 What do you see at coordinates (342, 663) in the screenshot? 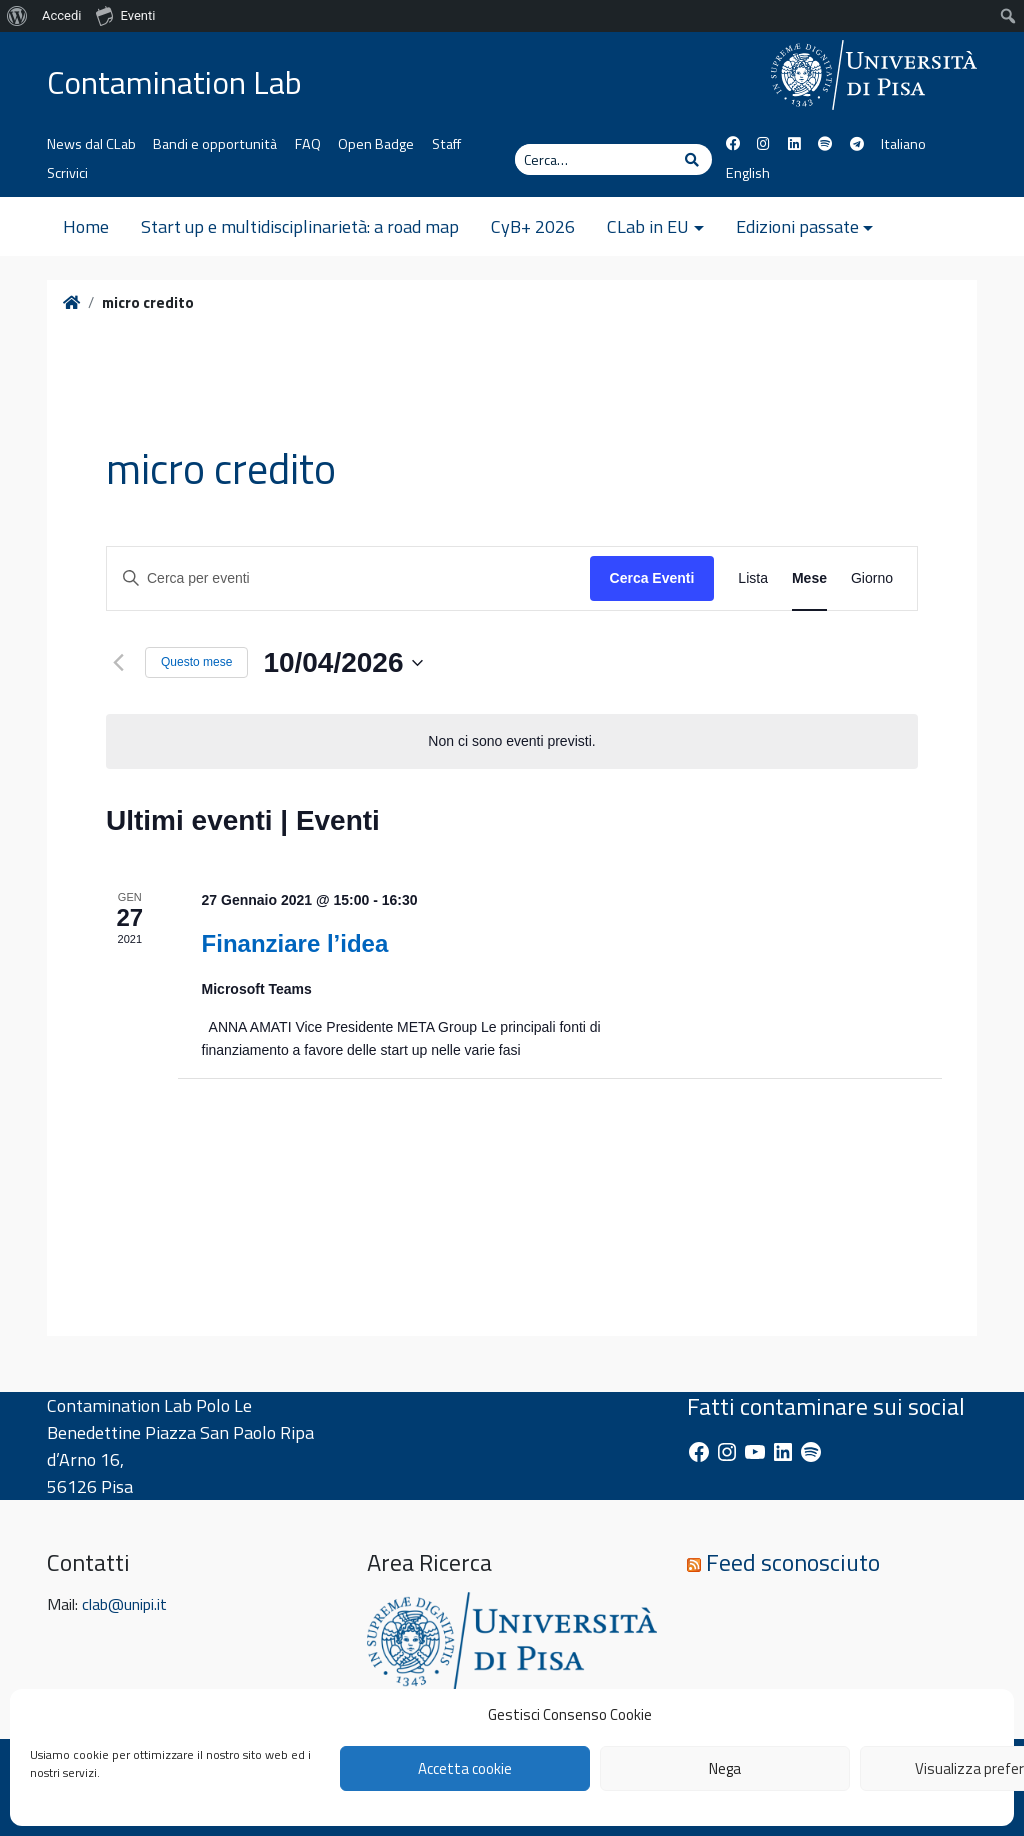
I see `[Cliccare per aprire/chiudere il selettore della data]` at bounding box center [342, 663].